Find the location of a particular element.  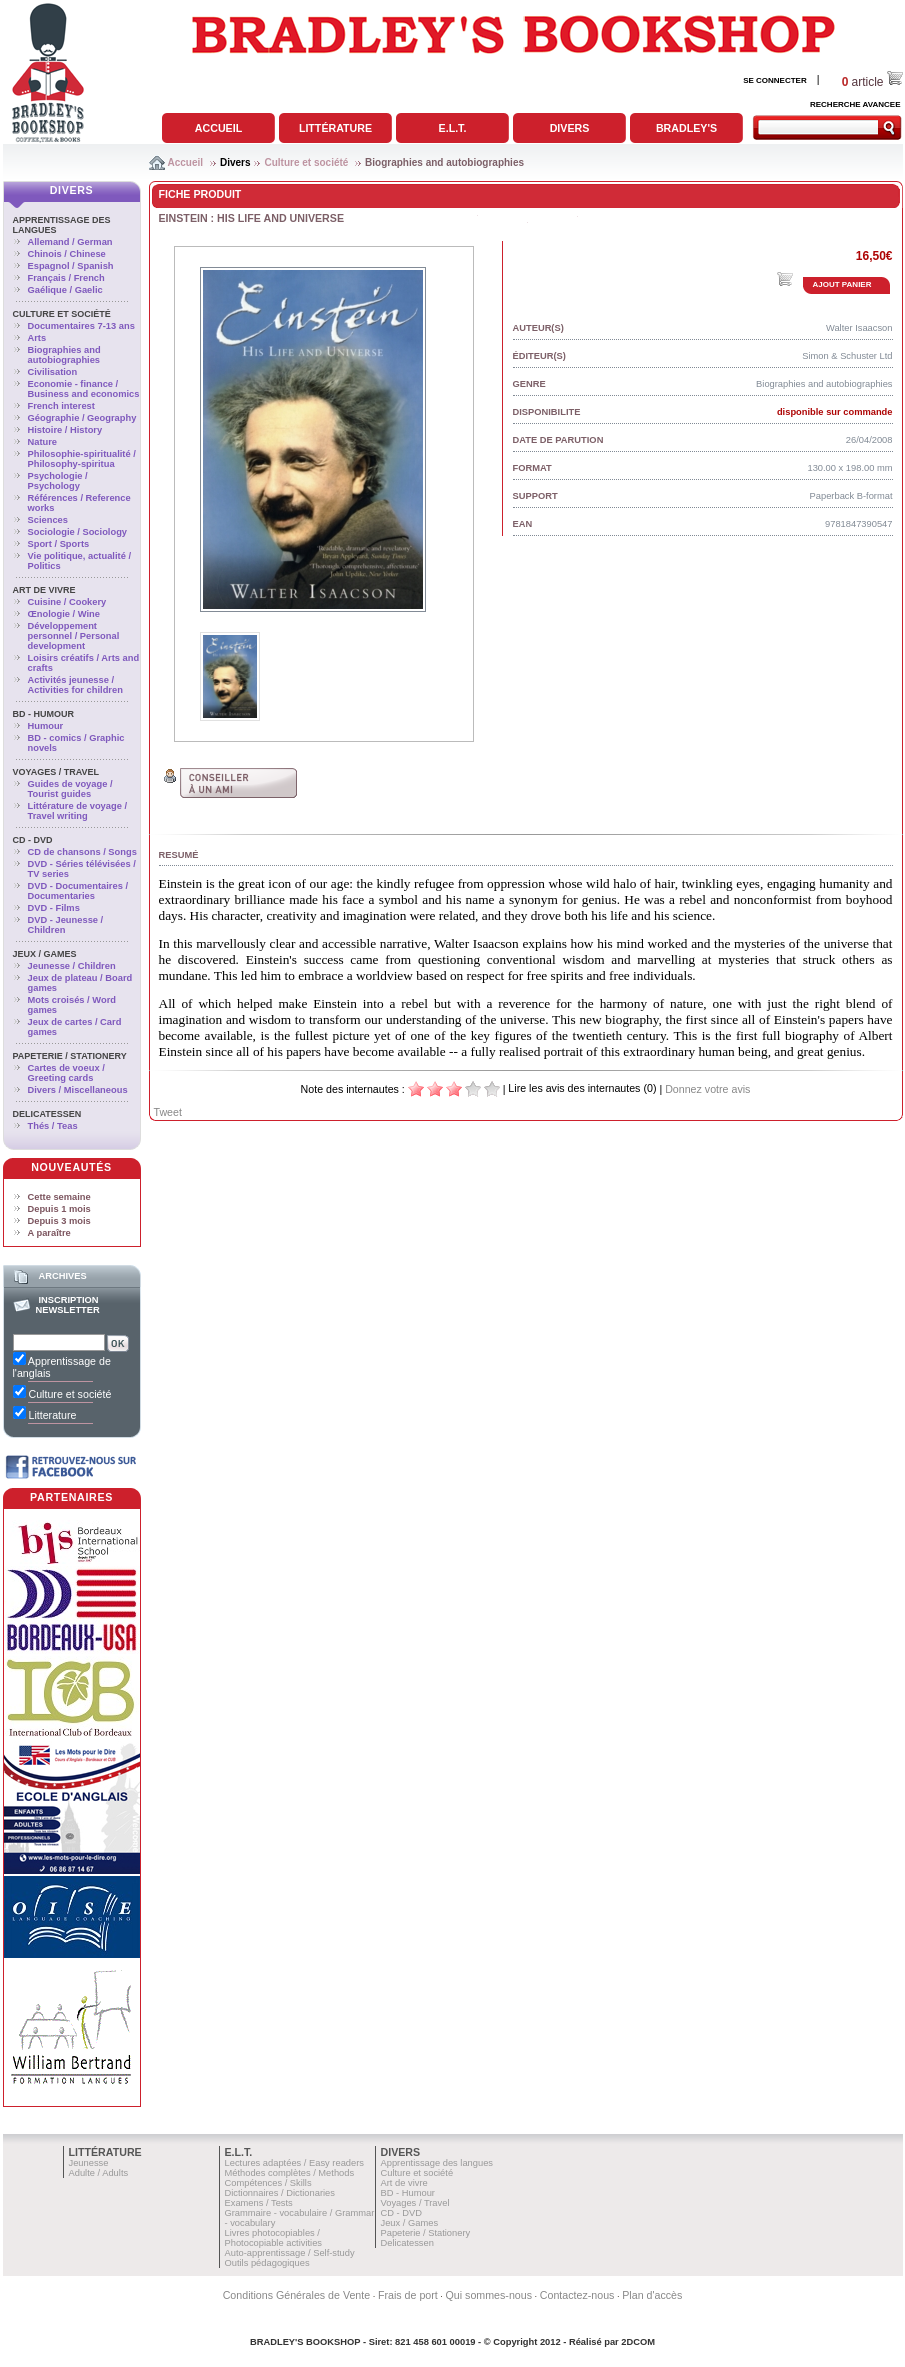

Philosophie-spiritualité / Philosophy-spiritua is located at coordinates (82, 459).